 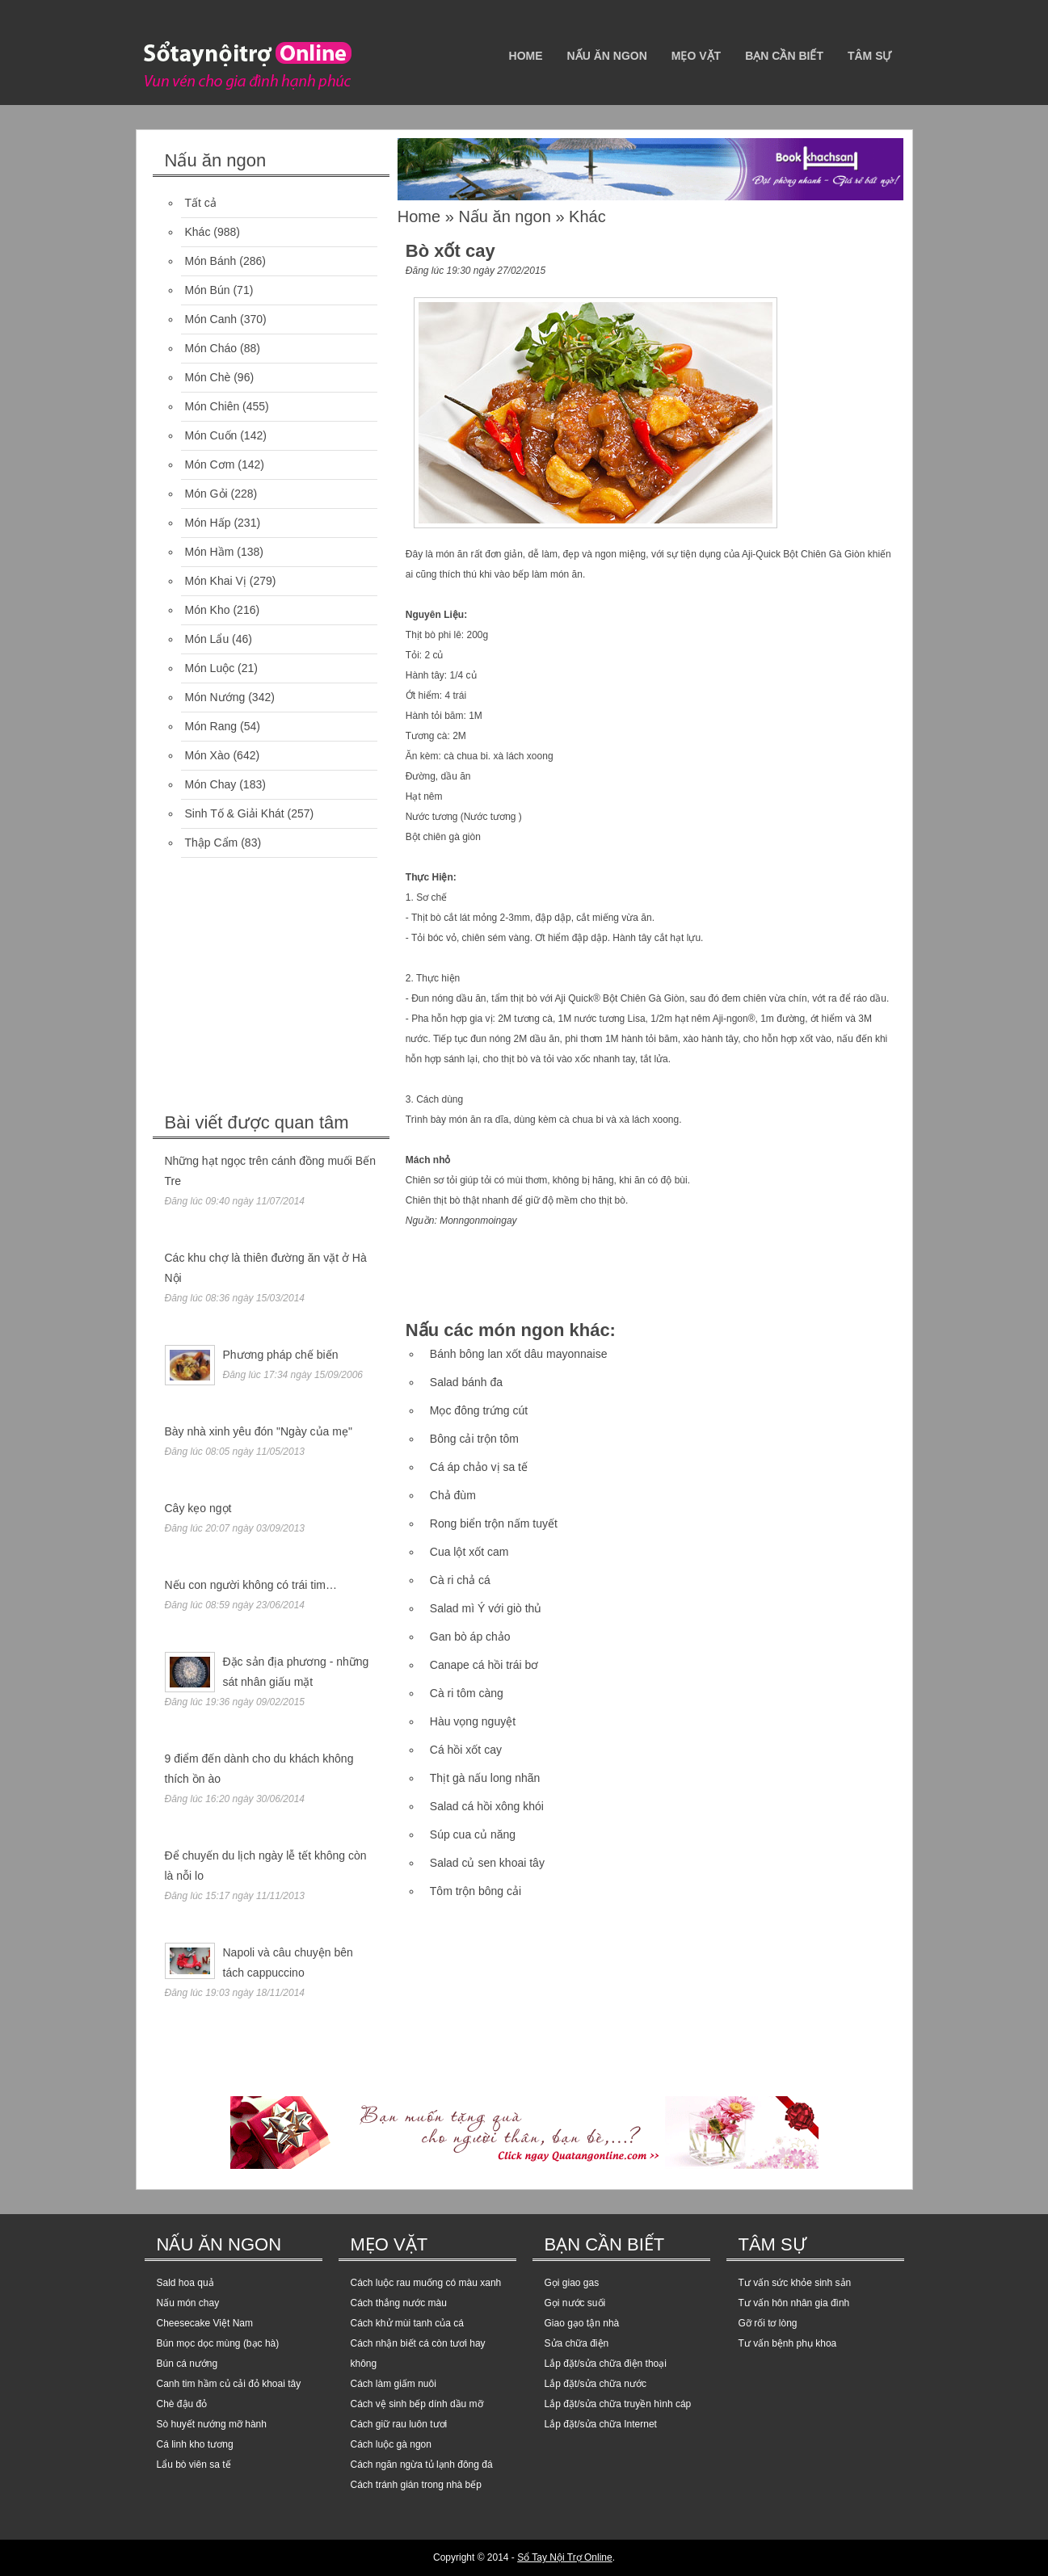 What do you see at coordinates (205, 2323) in the screenshot?
I see `Cheesecake Việt Nam` at bounding box center [205, 2323].